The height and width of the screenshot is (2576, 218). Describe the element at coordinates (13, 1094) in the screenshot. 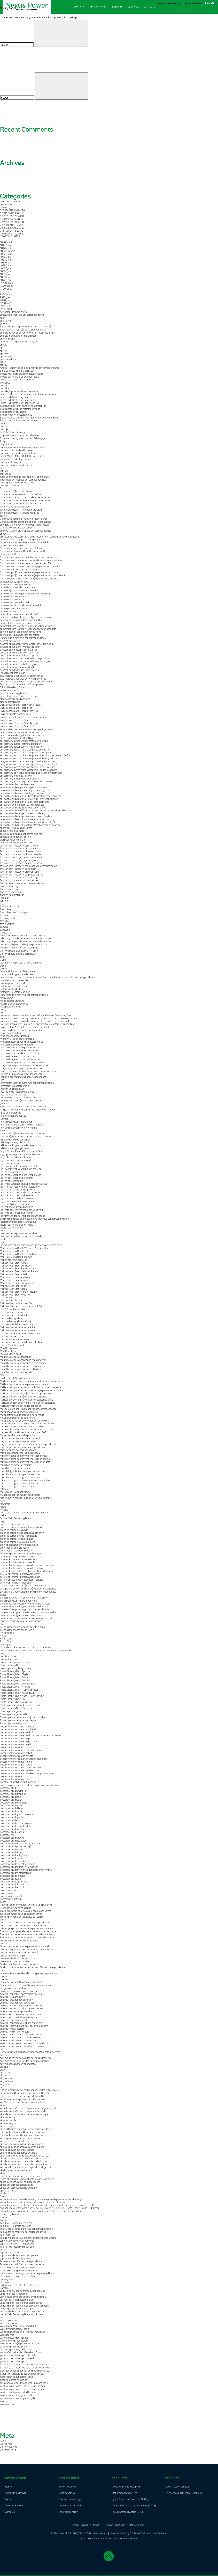

I see `interracial postordre brud` at that location.